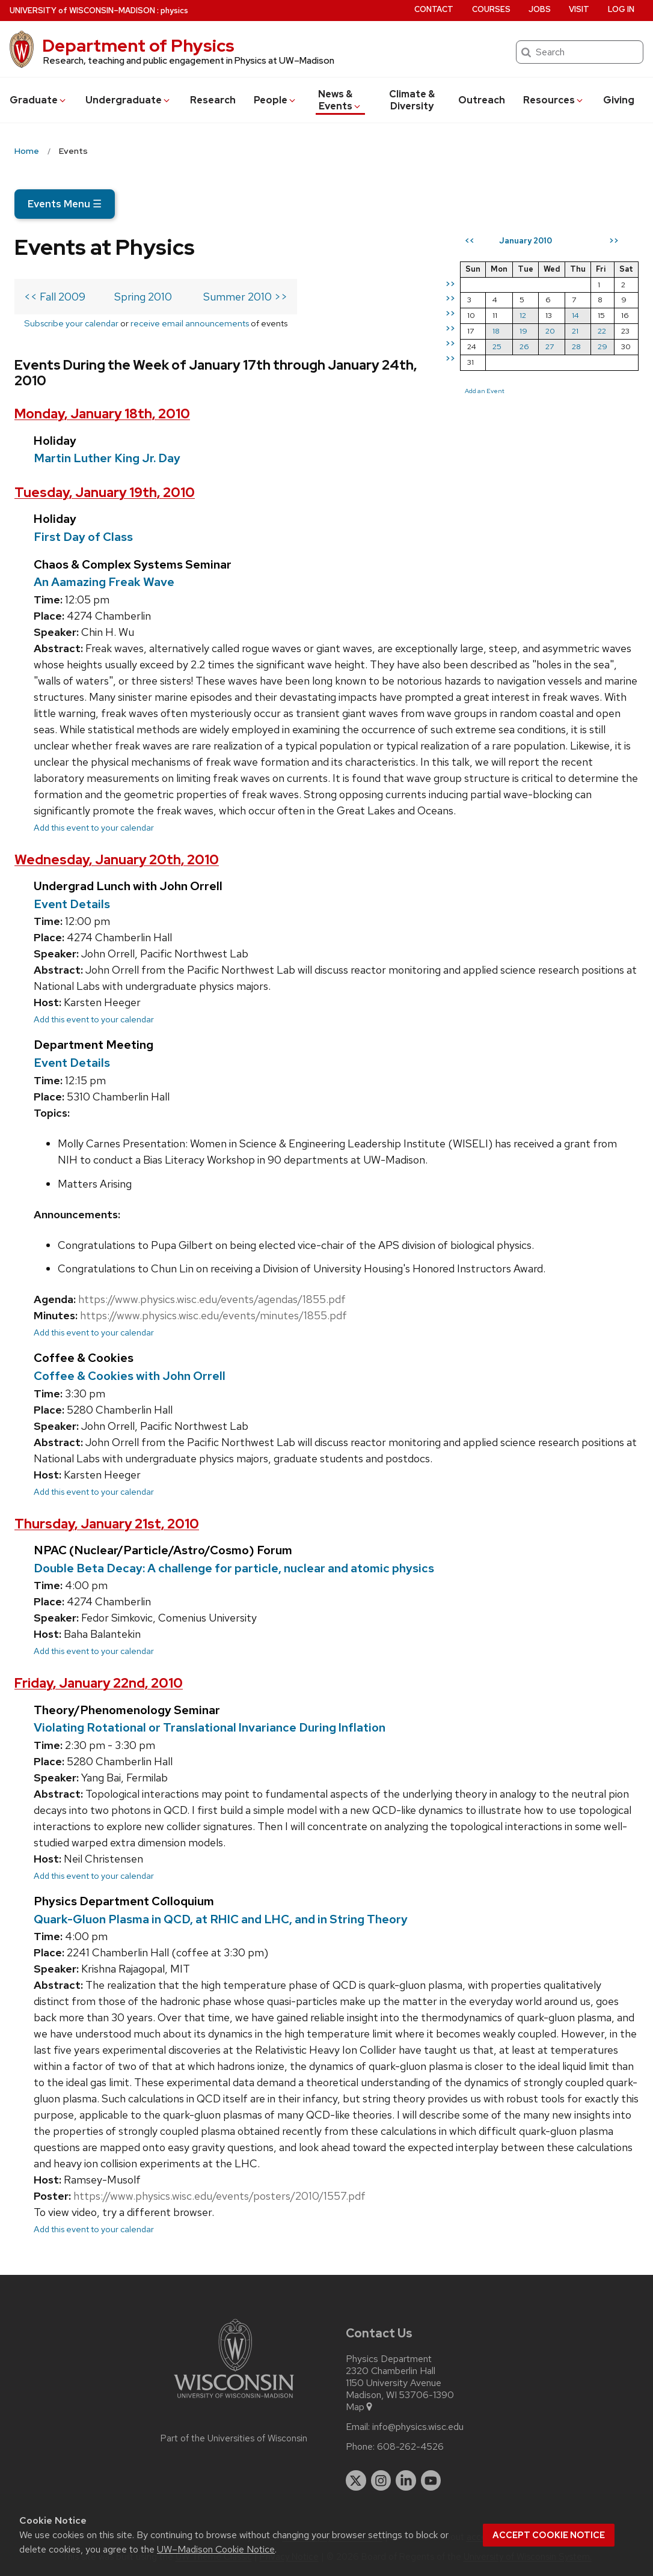  I want to click on Friday, January 22nd, 2010, so click(98, 1683).